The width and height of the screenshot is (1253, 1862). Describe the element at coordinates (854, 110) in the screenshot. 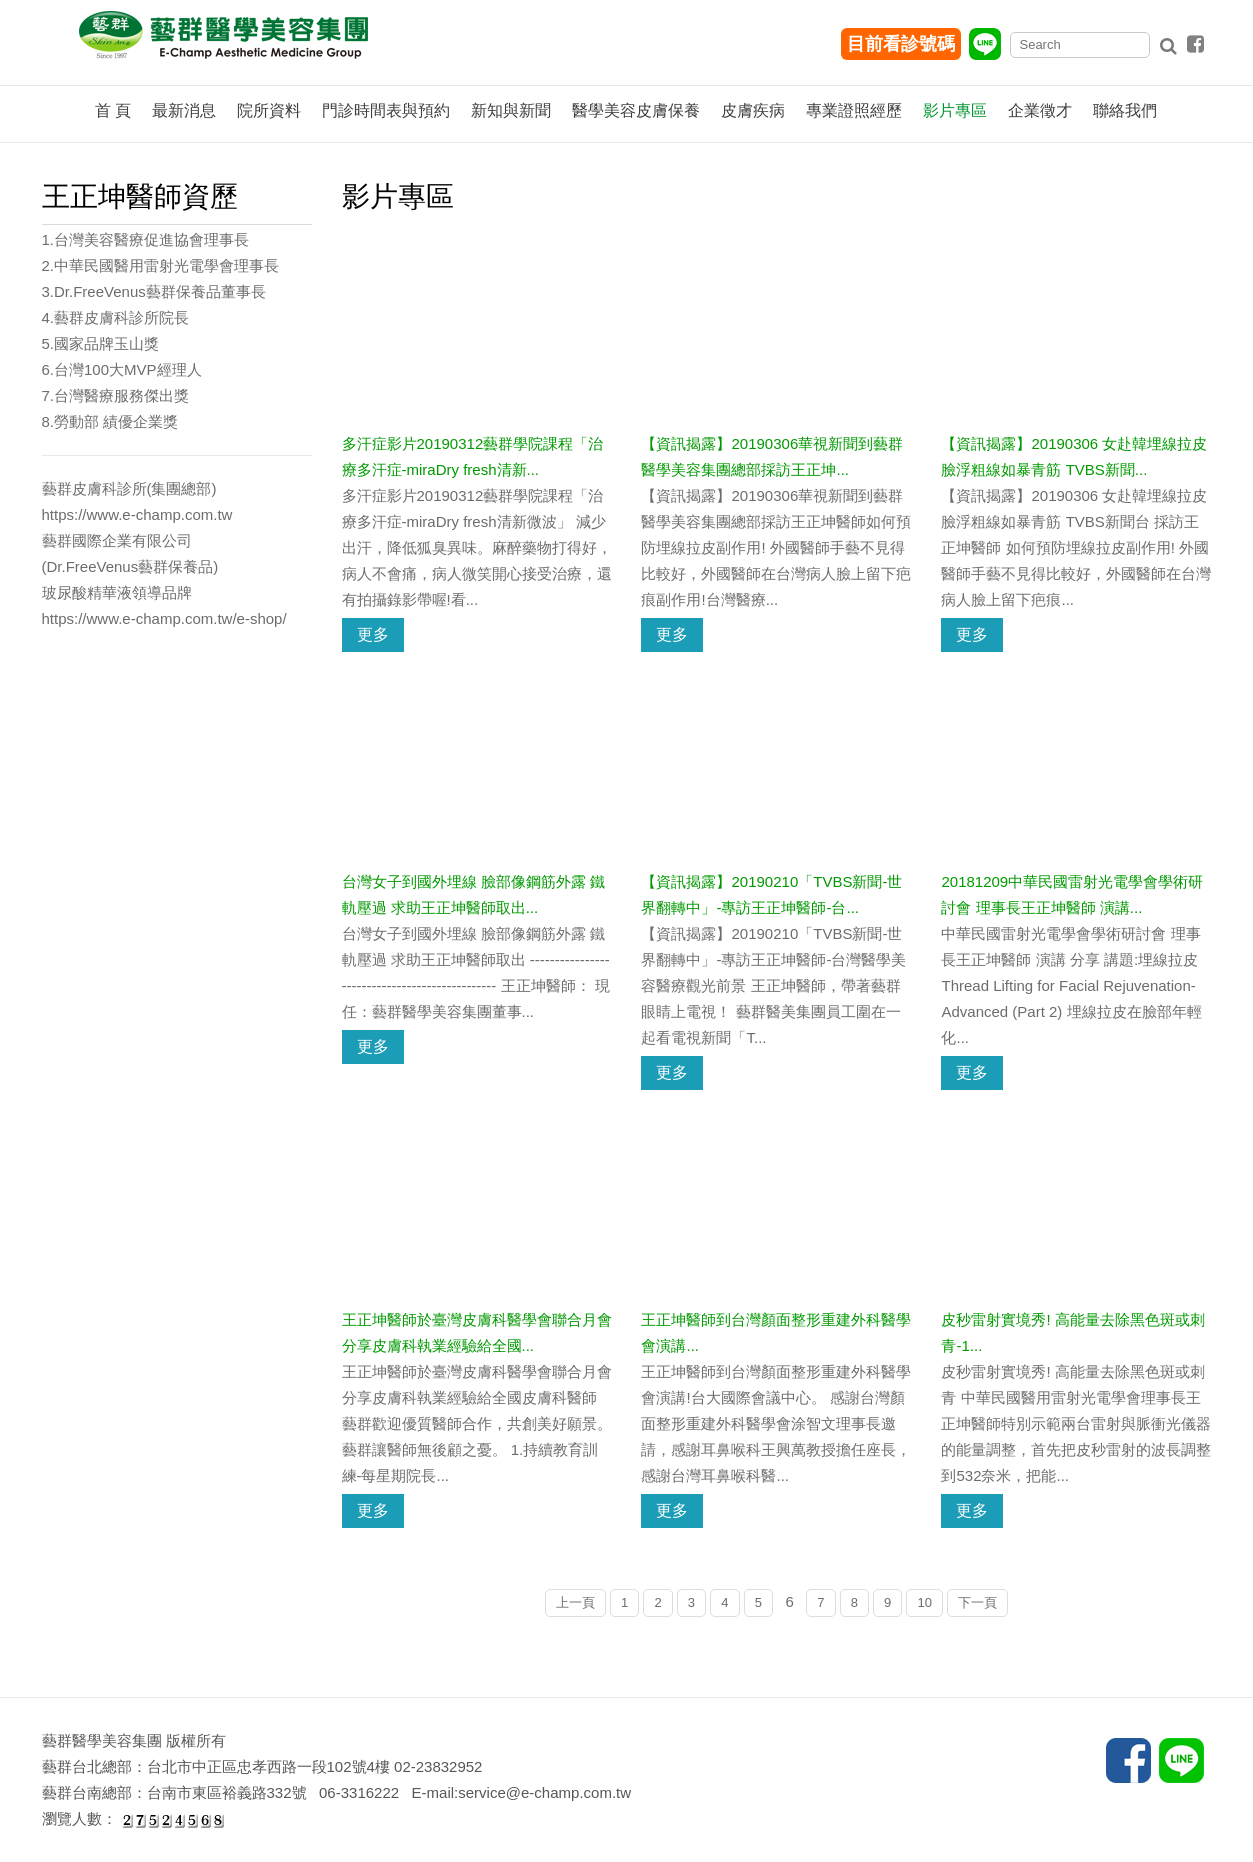

I see `專業證照經歷` at that location.